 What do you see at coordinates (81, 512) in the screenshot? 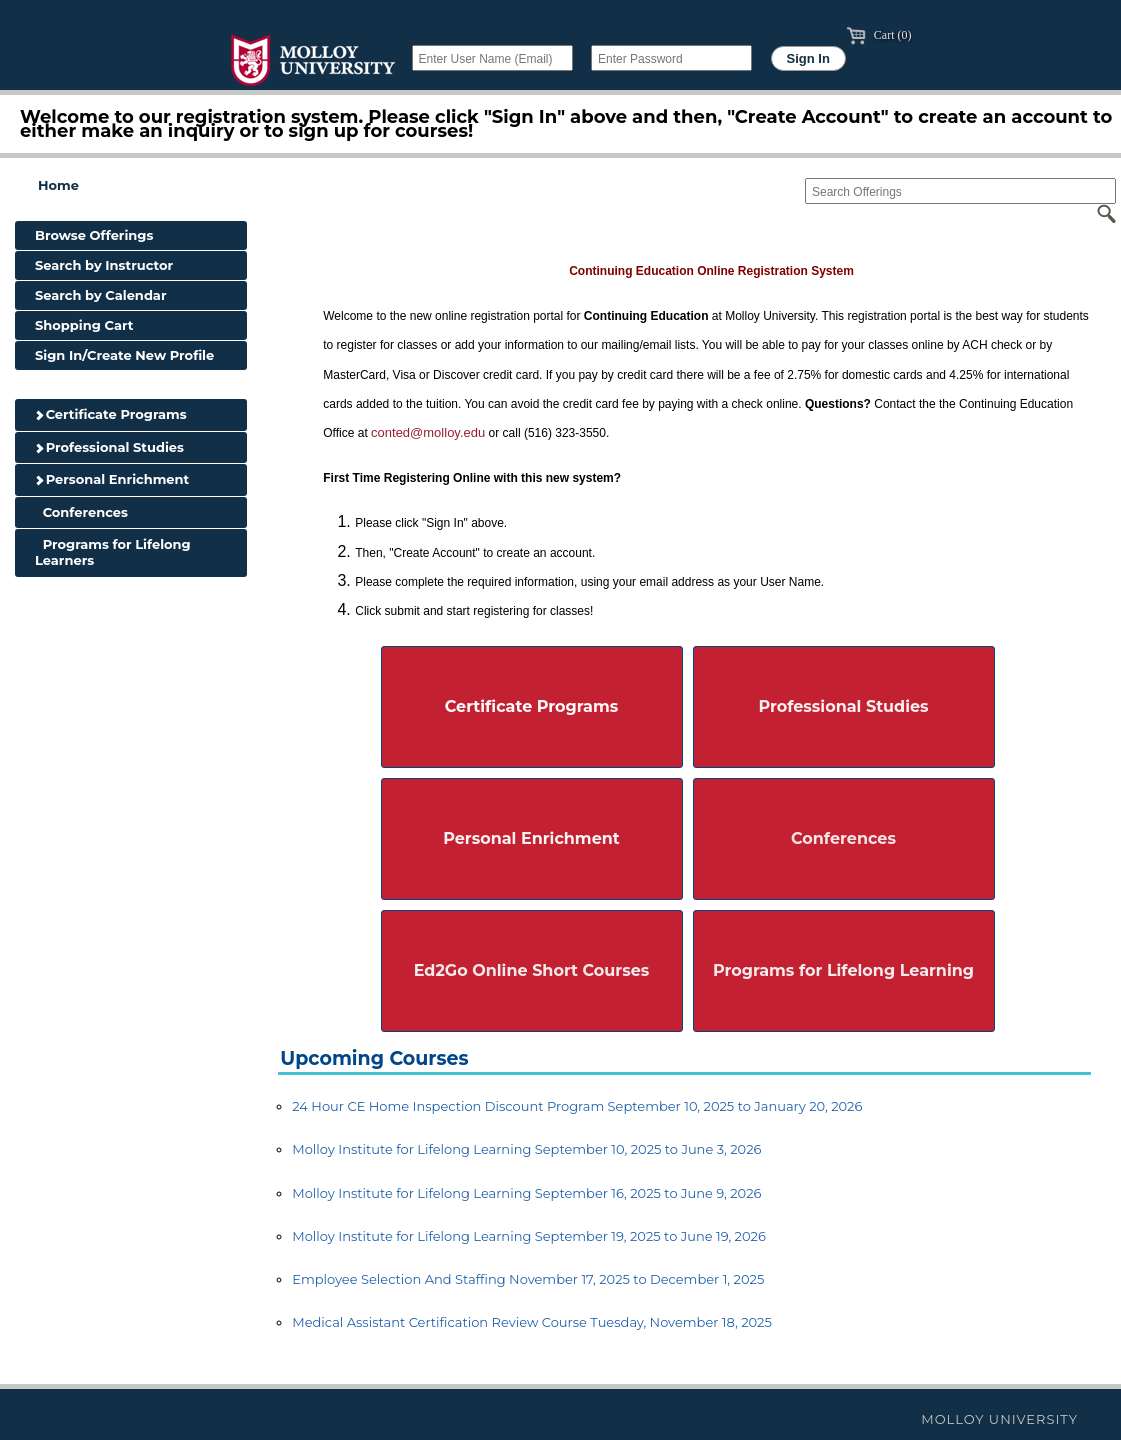
I see `Conferences` at bounding box center [81, 512].